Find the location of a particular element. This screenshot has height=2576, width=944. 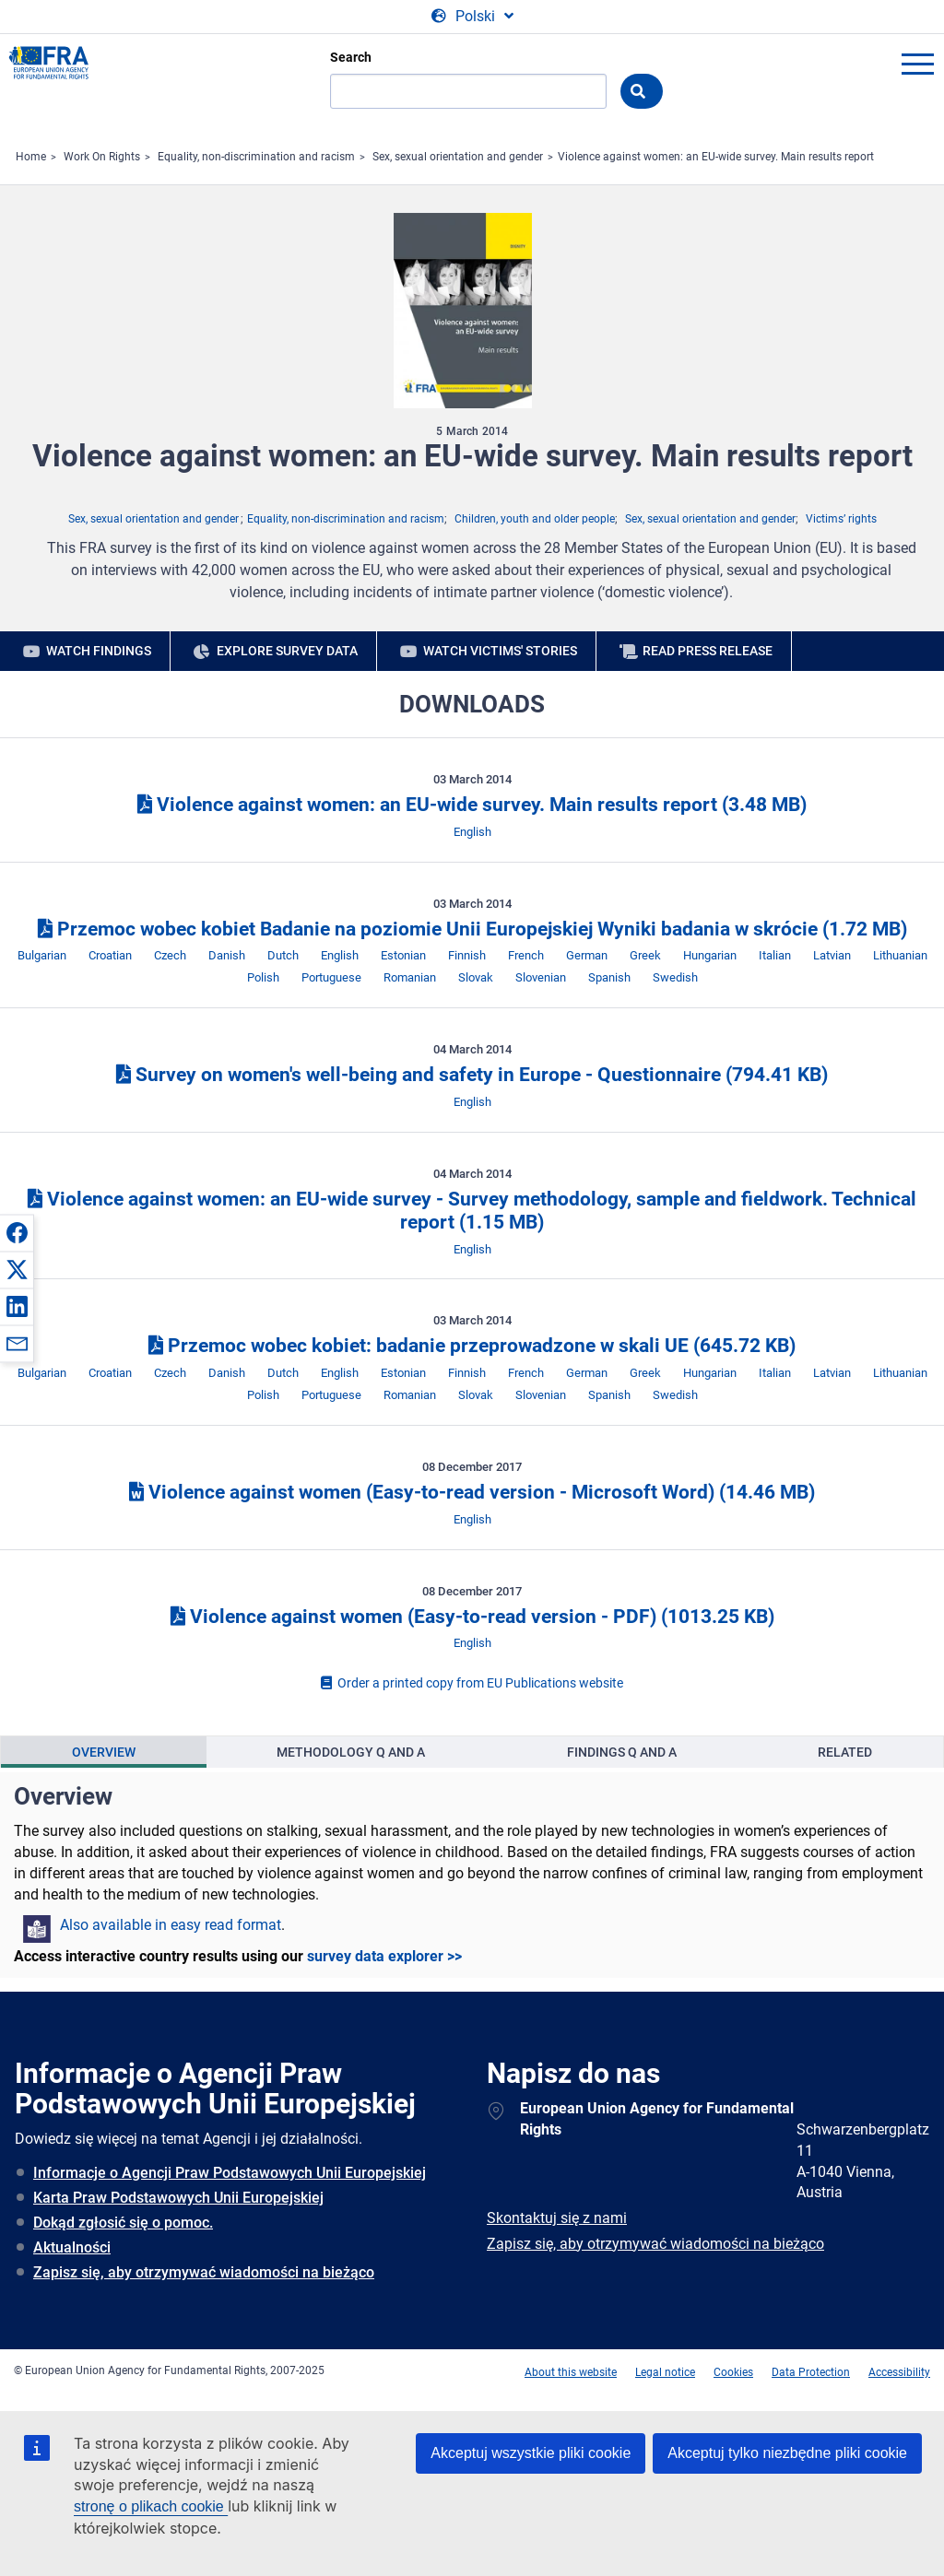

Watch victims' stories is located at coordinates (500, 650).